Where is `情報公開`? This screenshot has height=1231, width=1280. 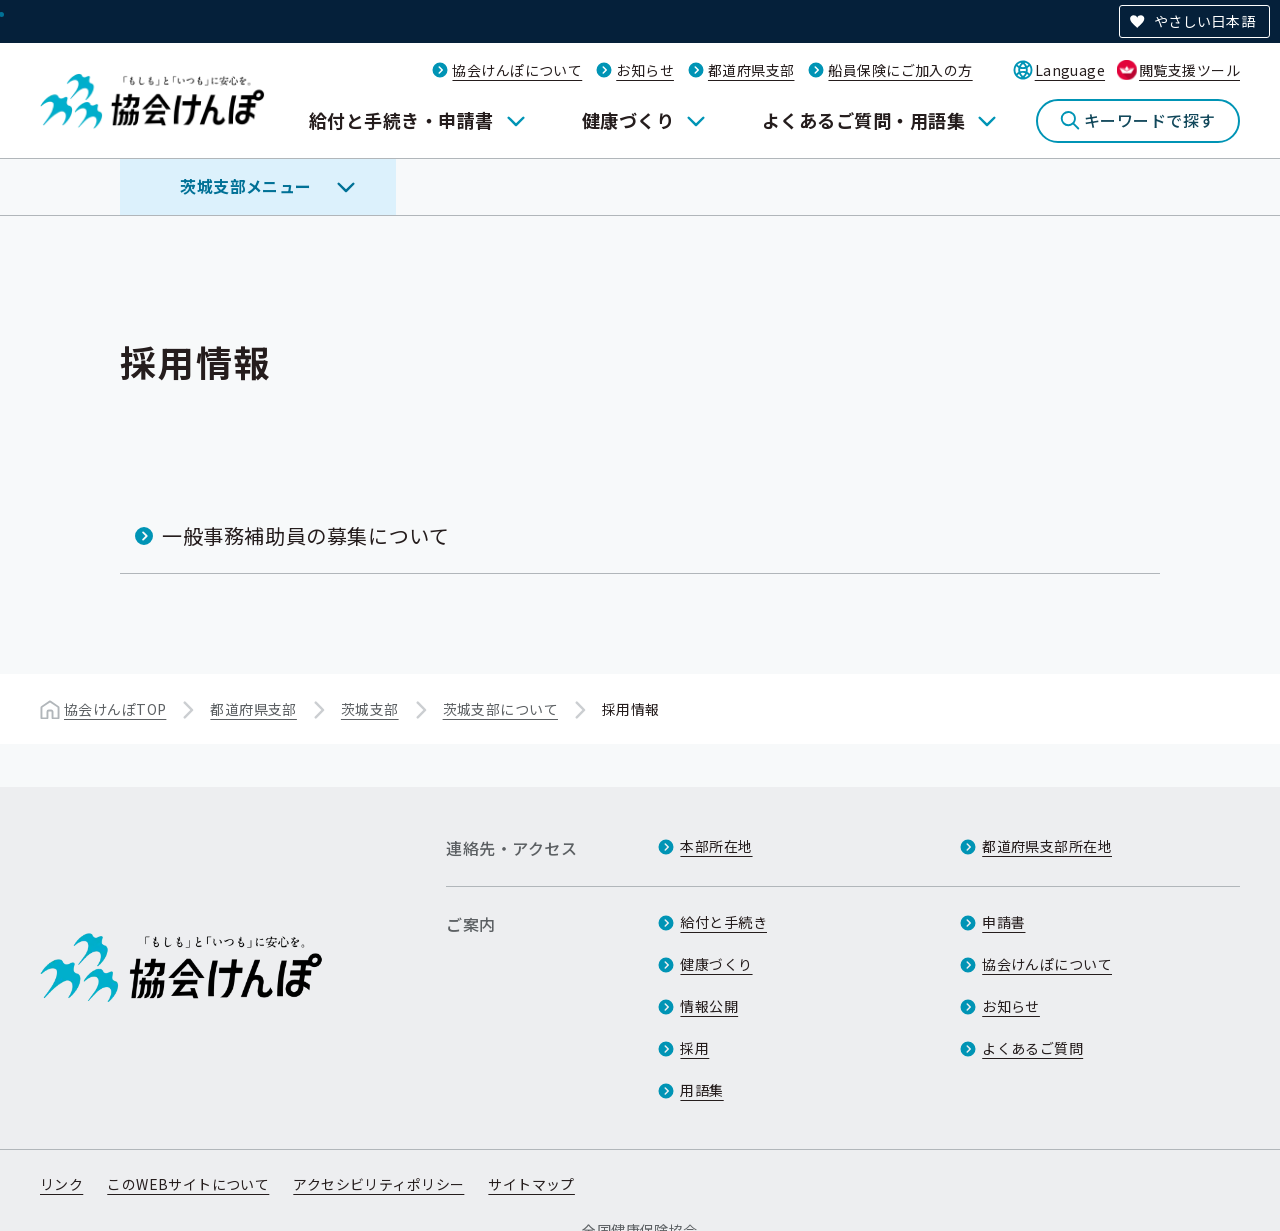
情報公開 is located at coordinates (709, 1006).